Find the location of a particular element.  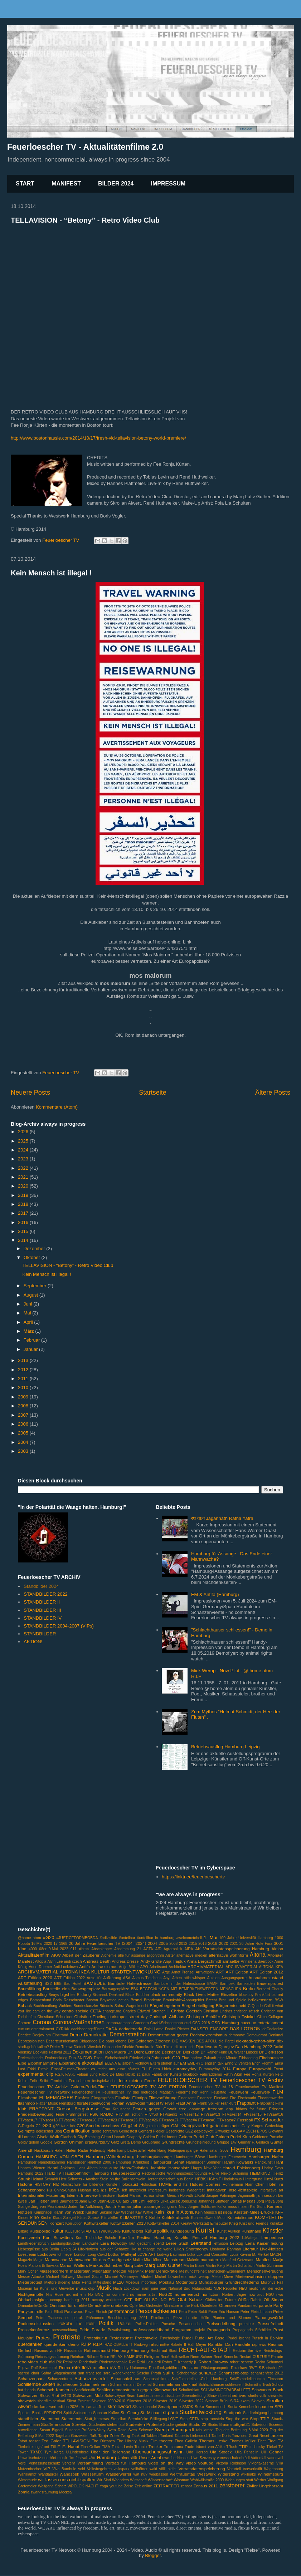

Christine Ebeling is located at coordinates (90, 2016).